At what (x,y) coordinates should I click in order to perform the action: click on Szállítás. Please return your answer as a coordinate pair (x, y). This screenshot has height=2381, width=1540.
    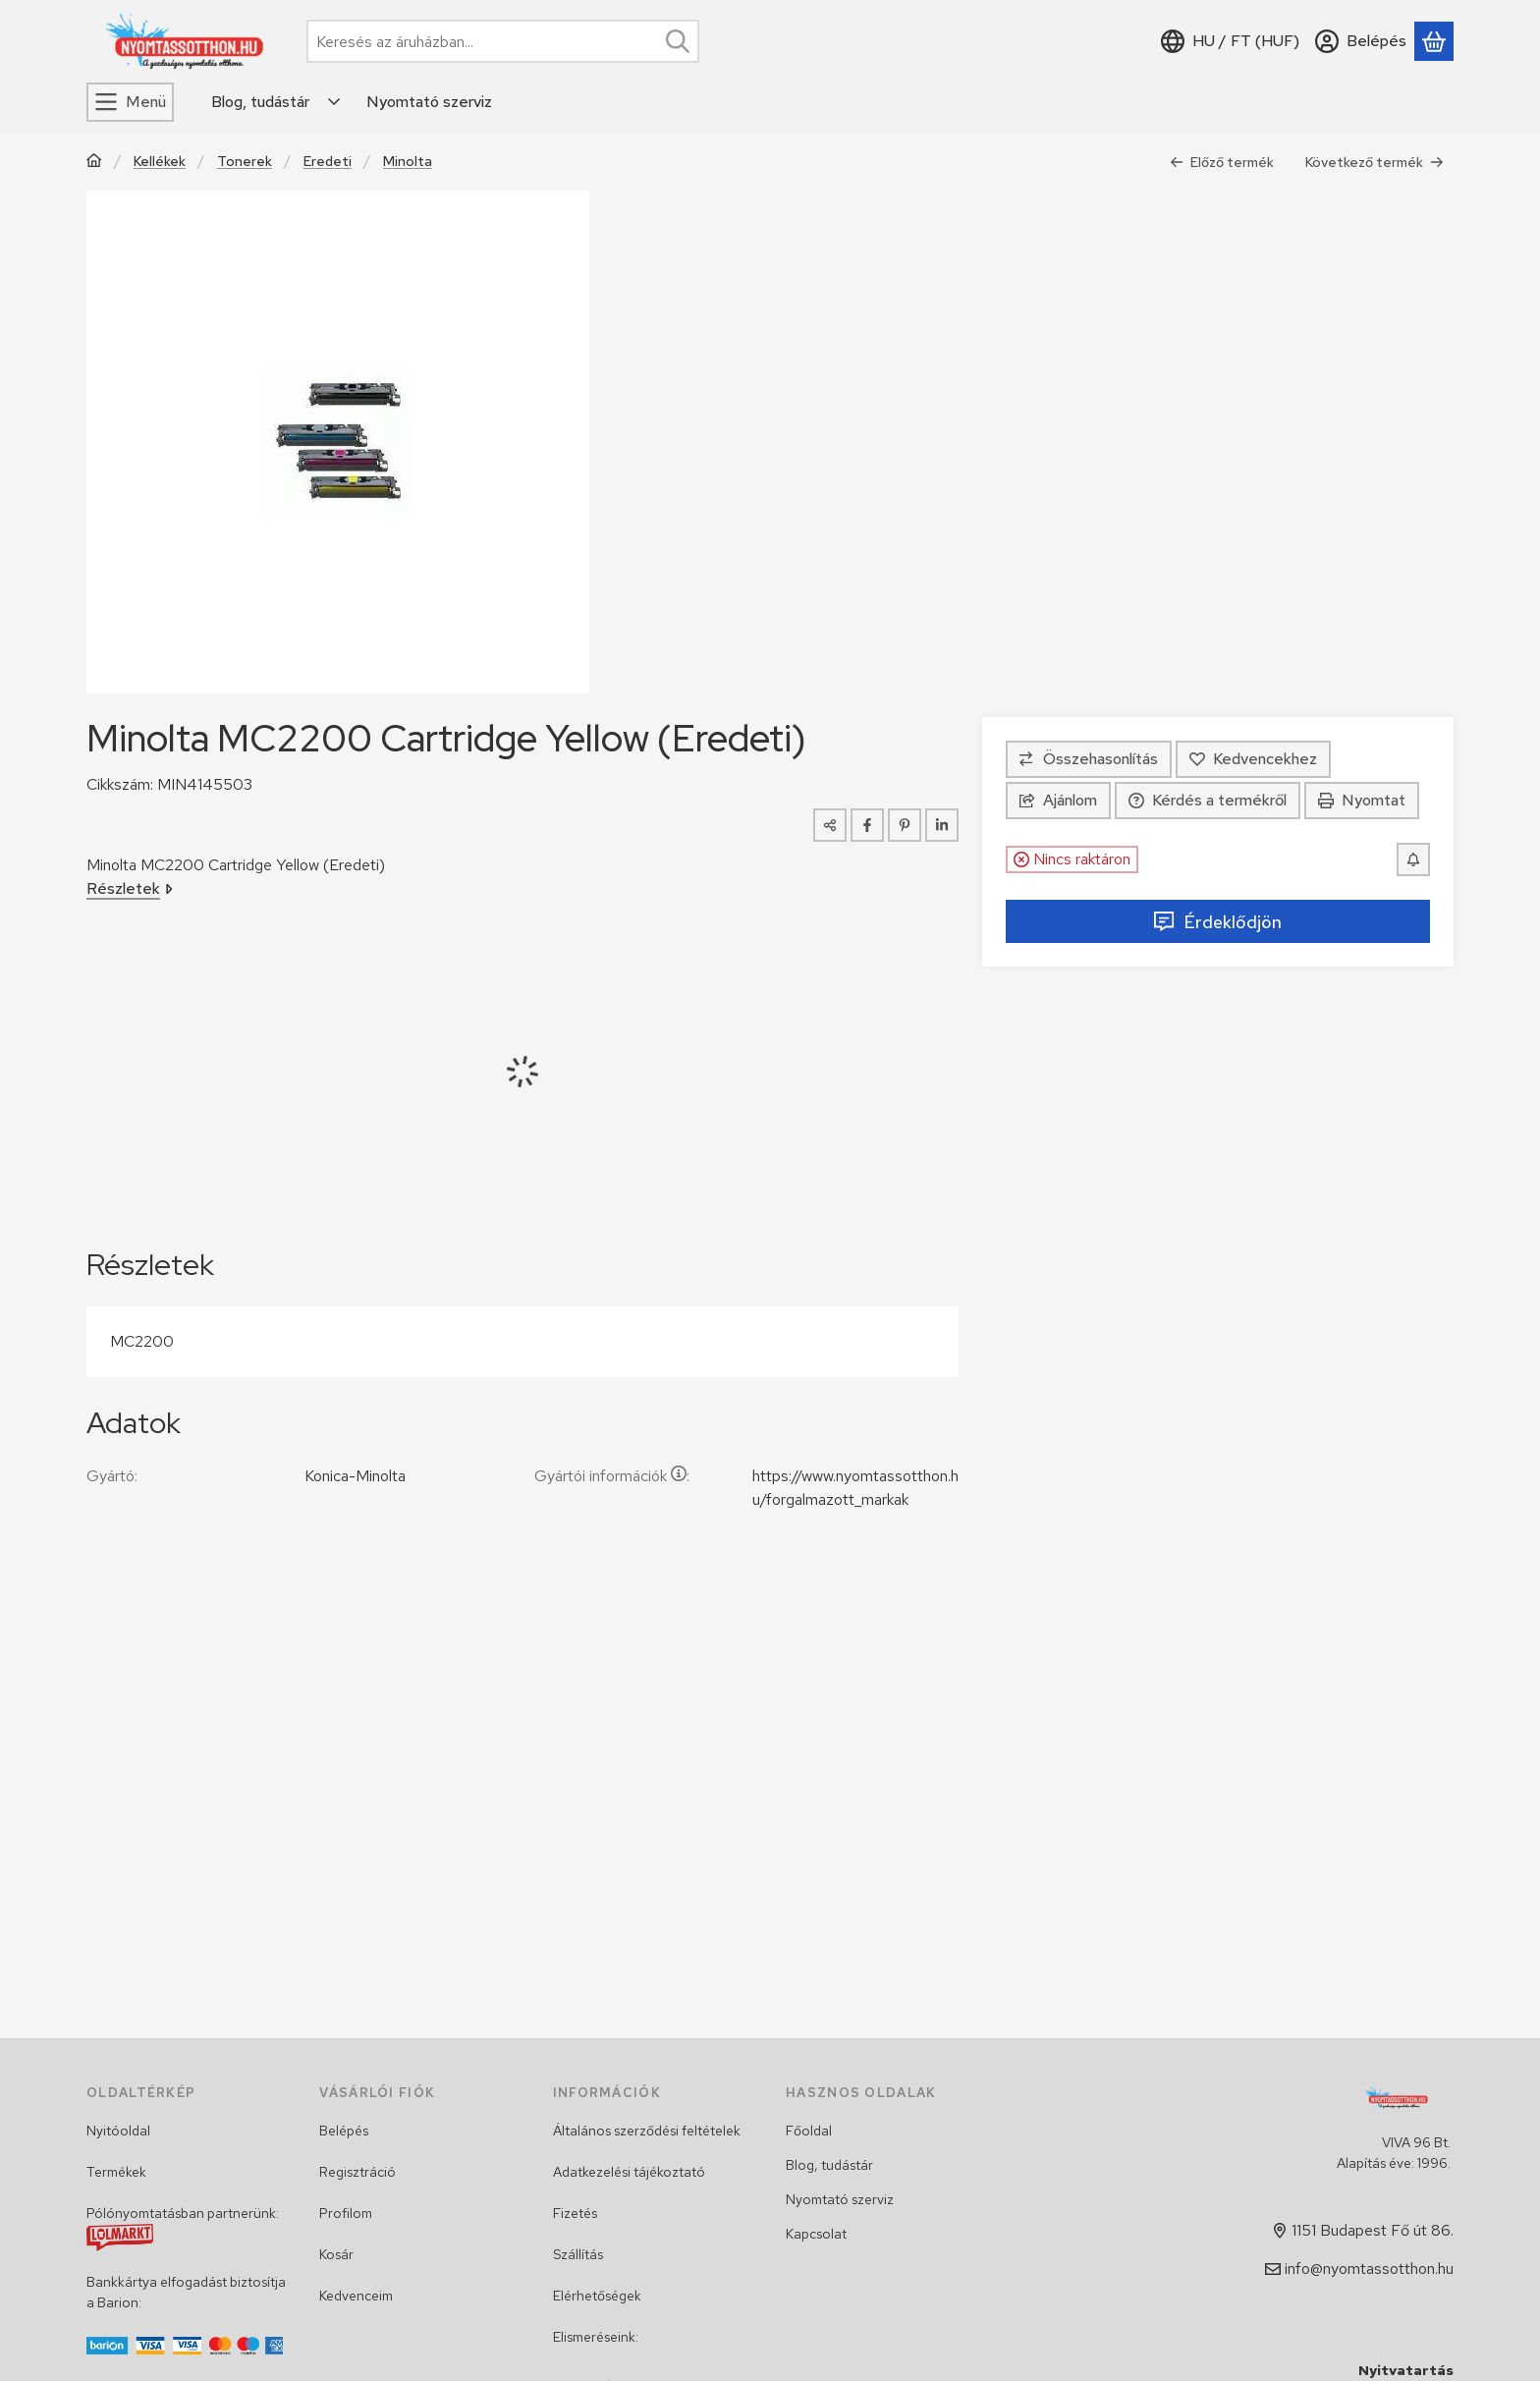
    Looking at the image, I should click on (578, 2254).